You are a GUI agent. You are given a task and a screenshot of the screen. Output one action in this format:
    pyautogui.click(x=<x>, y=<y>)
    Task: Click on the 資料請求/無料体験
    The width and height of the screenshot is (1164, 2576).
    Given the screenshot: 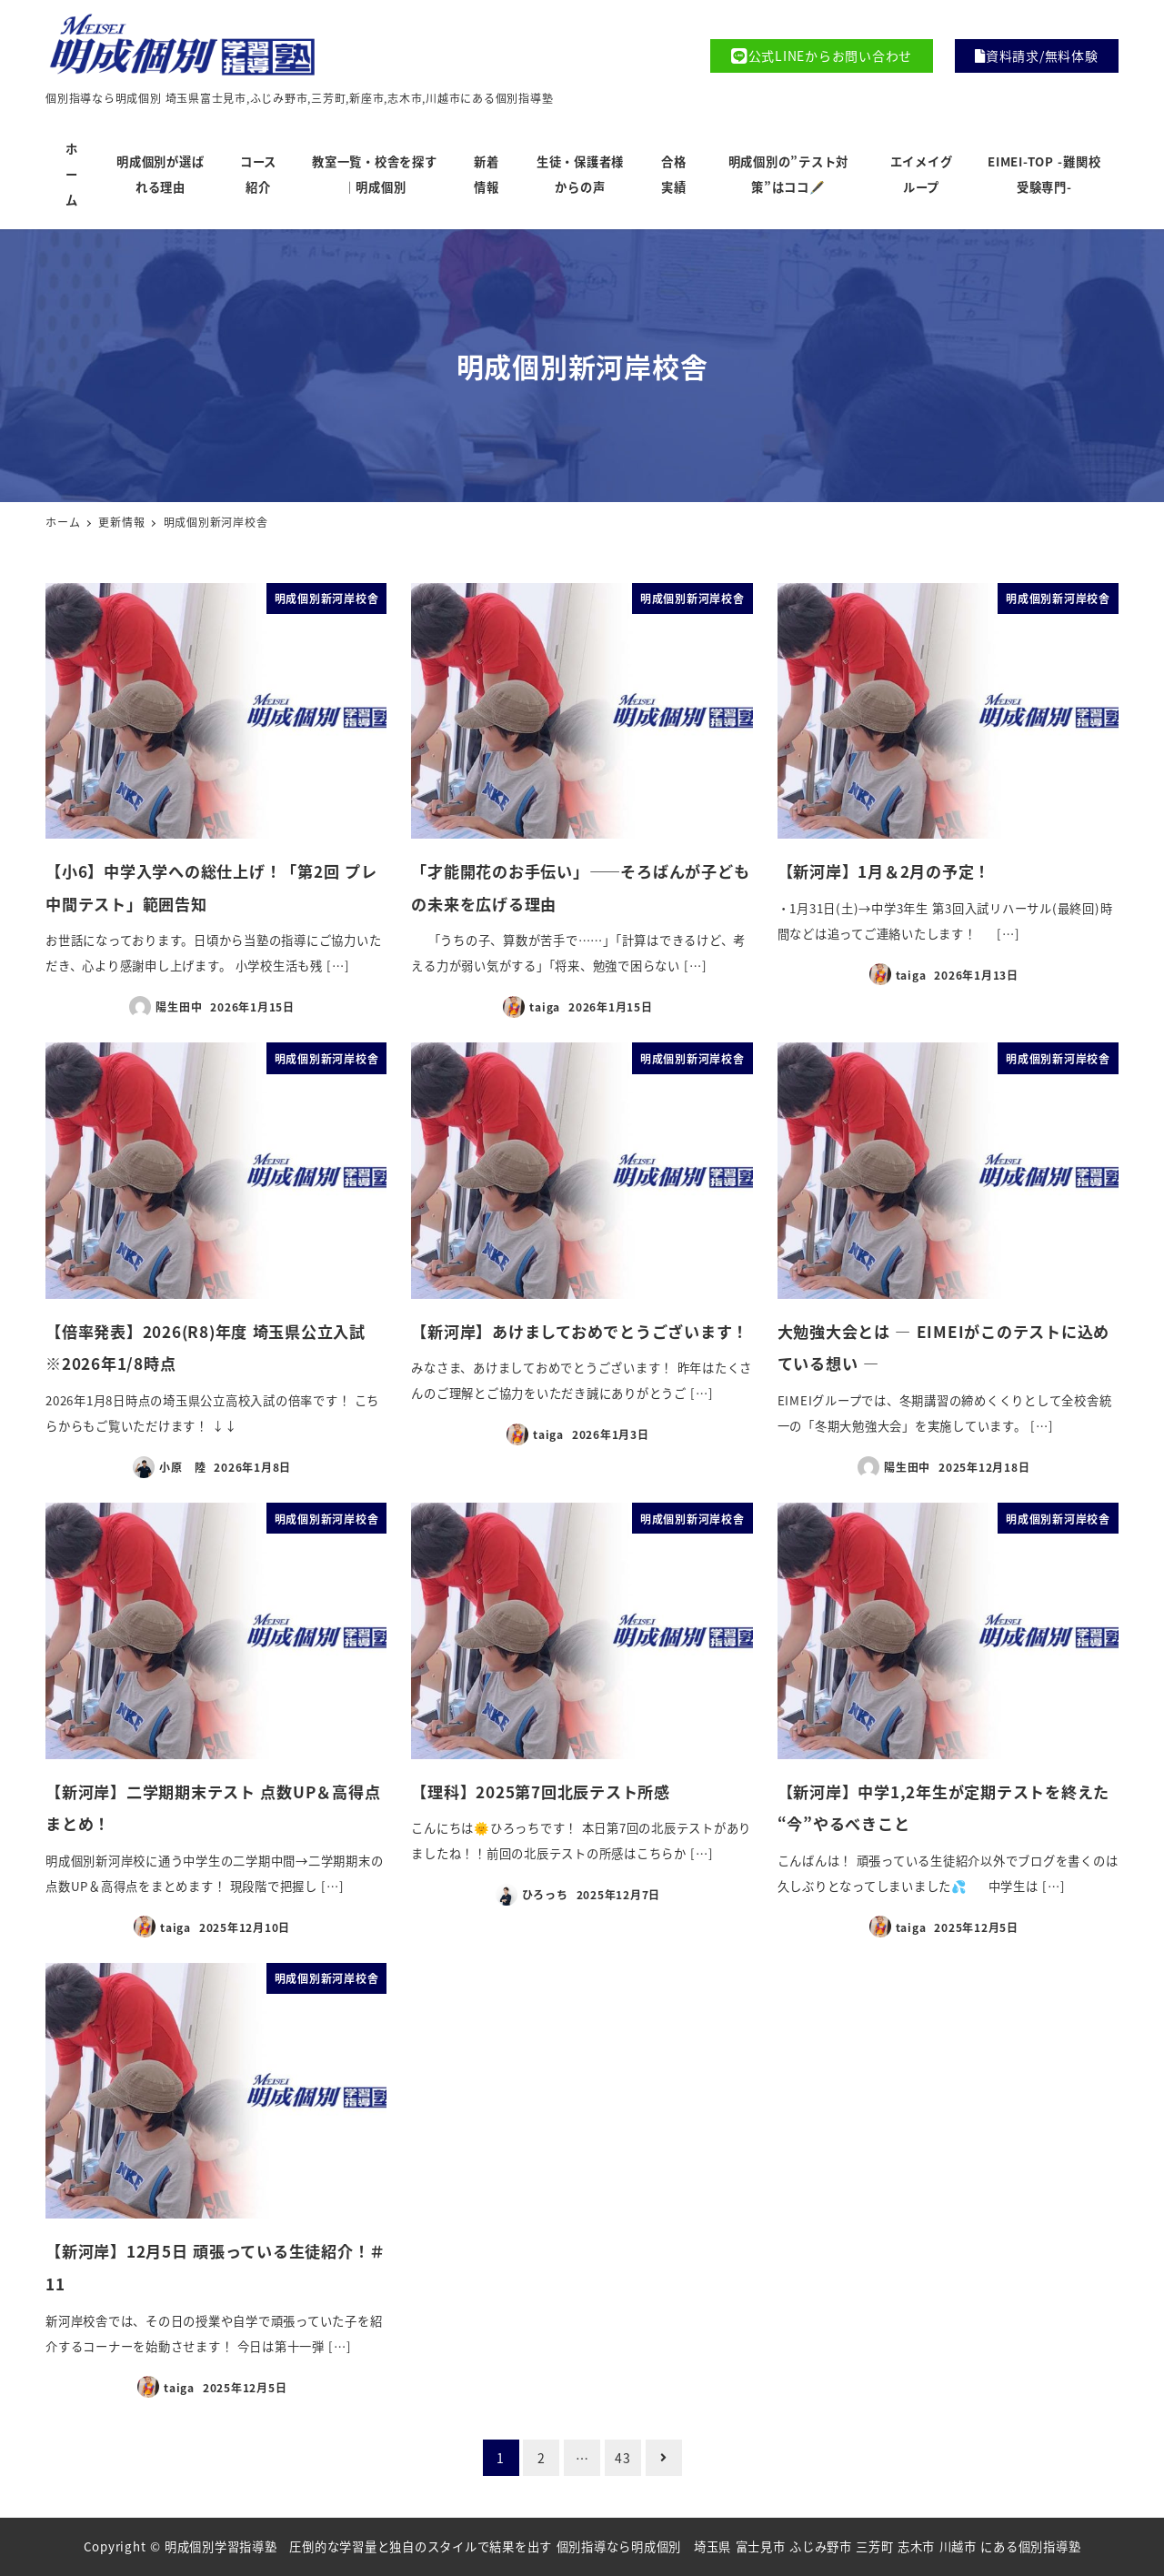 What is the action you would take?
    pyautogui.click(x=1037, y=55)
    